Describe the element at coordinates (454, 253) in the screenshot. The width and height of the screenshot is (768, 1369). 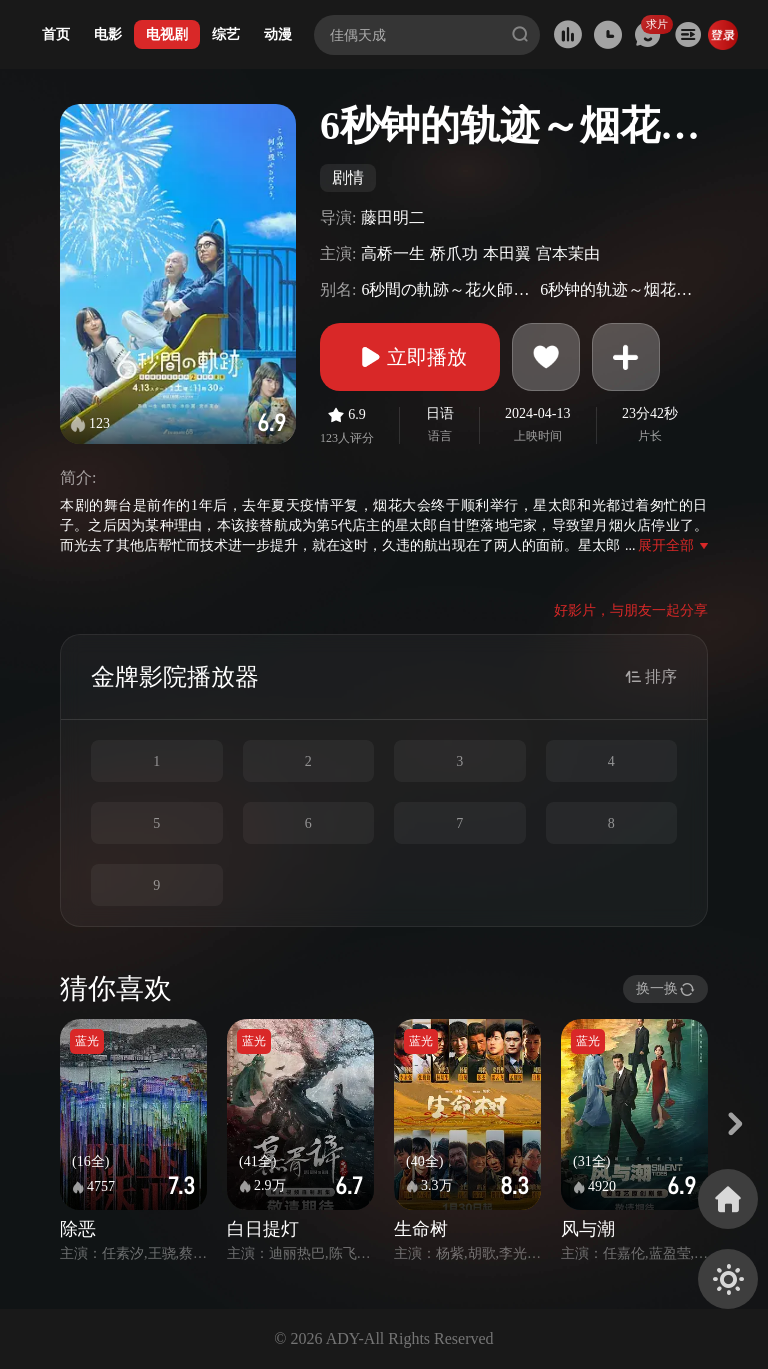
I see `桥爪功` at that location.